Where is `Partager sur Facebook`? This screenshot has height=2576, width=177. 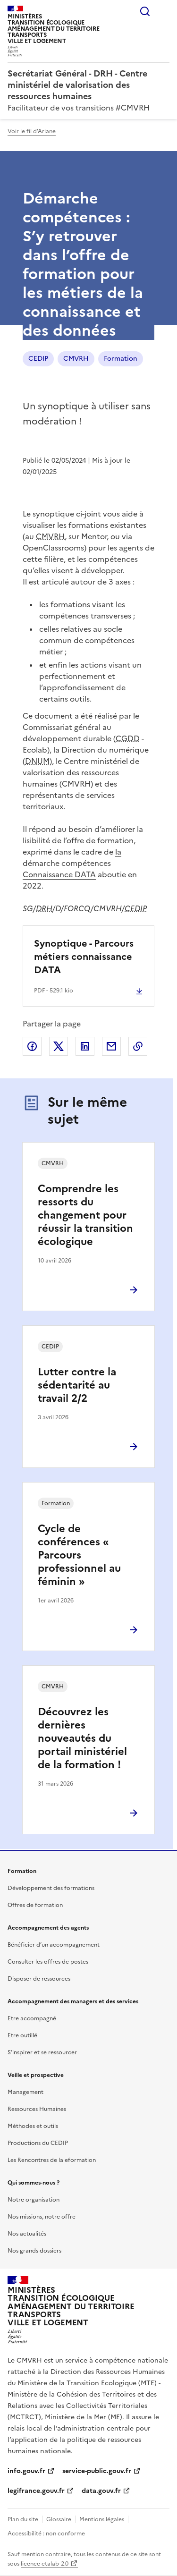
Partager sur Facebook is located at coordinates (32, 1046).